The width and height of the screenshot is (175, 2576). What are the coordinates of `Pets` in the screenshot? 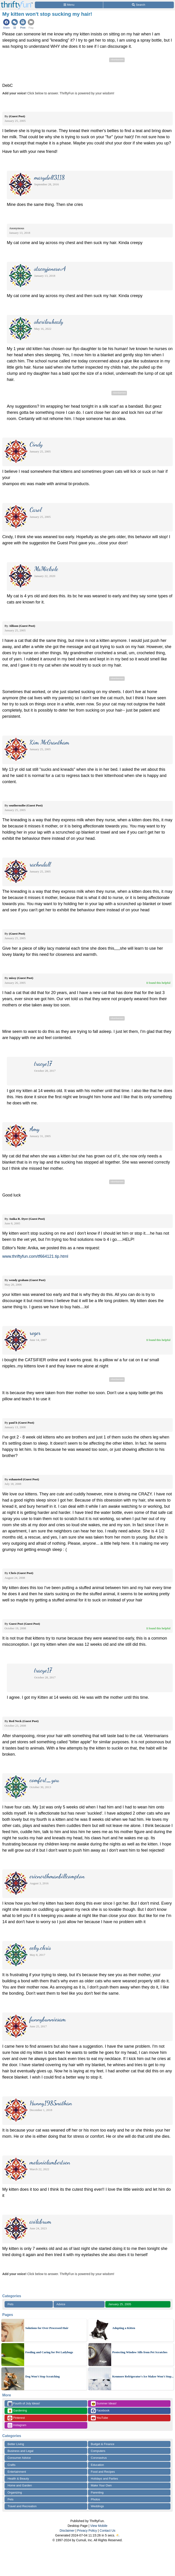 It's located at (10, 2304).